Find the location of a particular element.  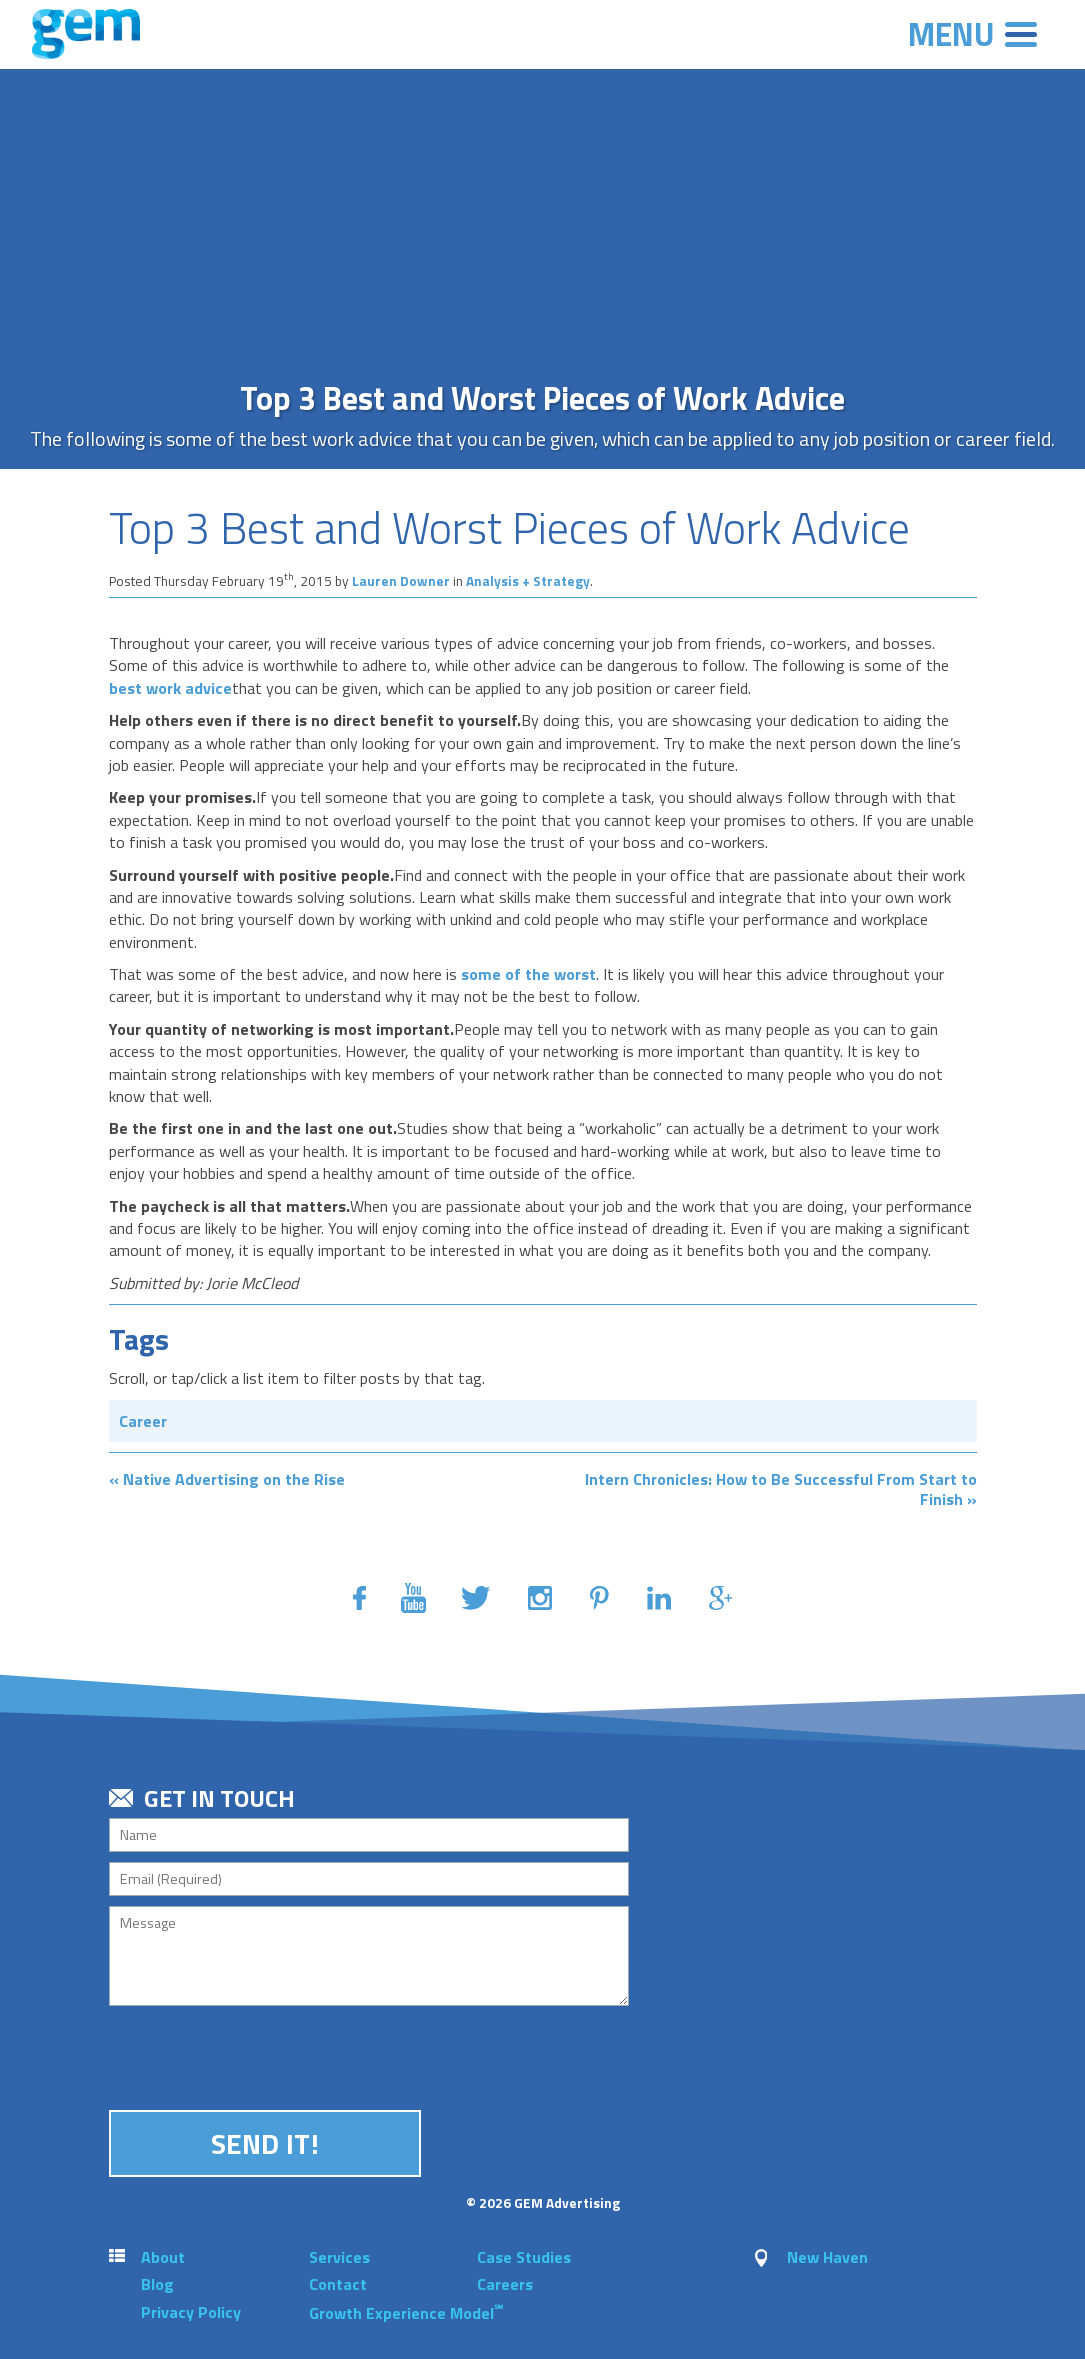

some of the worst is located at coordinates (526, 974).